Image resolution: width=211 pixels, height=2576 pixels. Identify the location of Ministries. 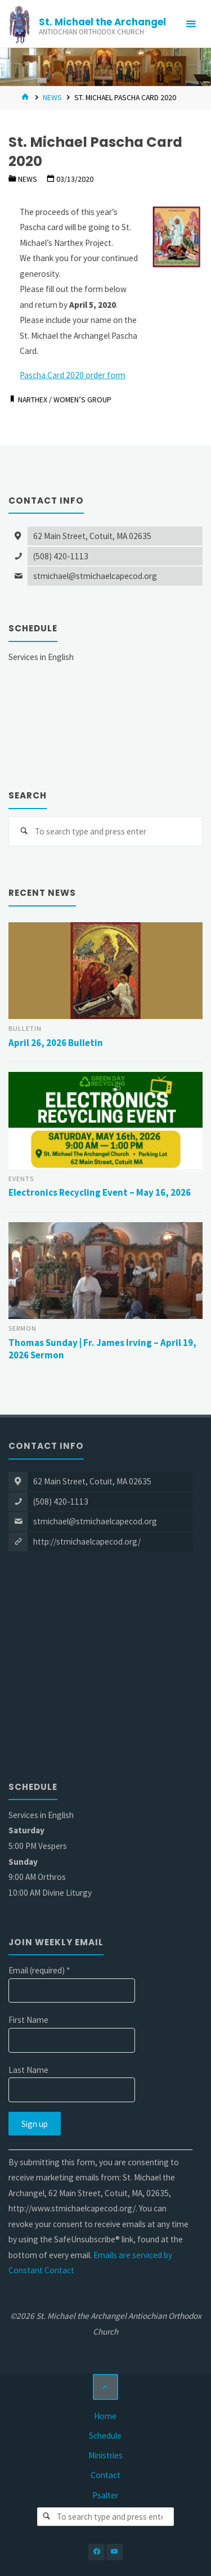
(105, 2455).